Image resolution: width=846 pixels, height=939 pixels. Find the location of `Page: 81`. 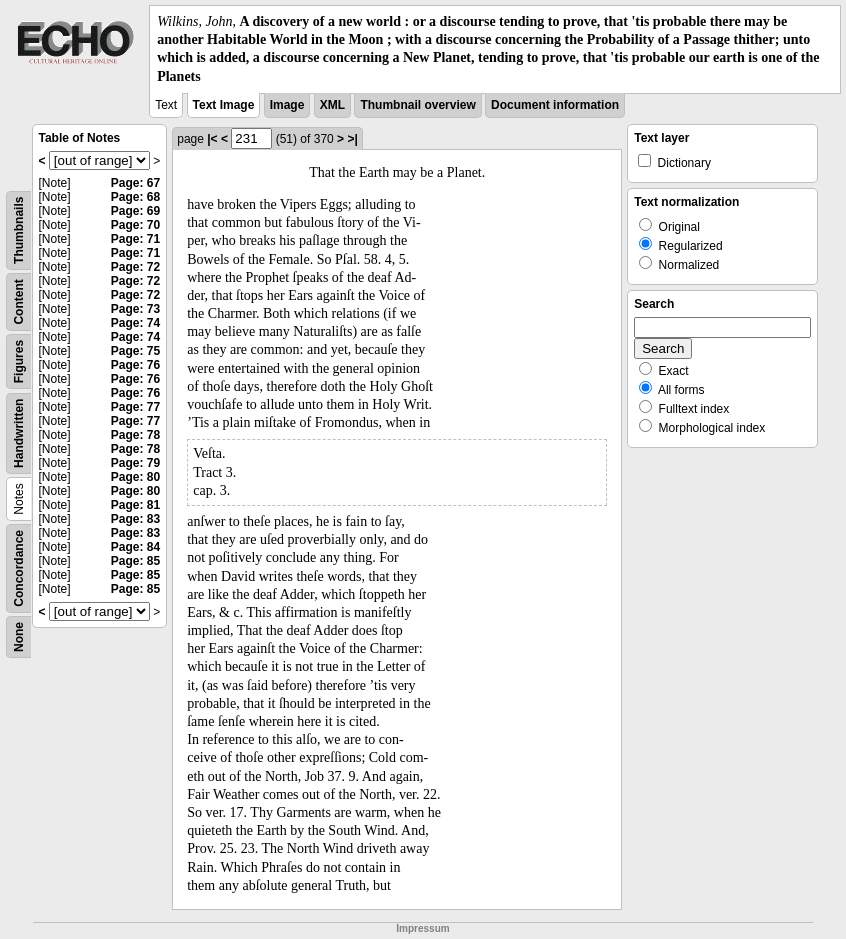

Page: 81 is located at coordinates (135, 505).